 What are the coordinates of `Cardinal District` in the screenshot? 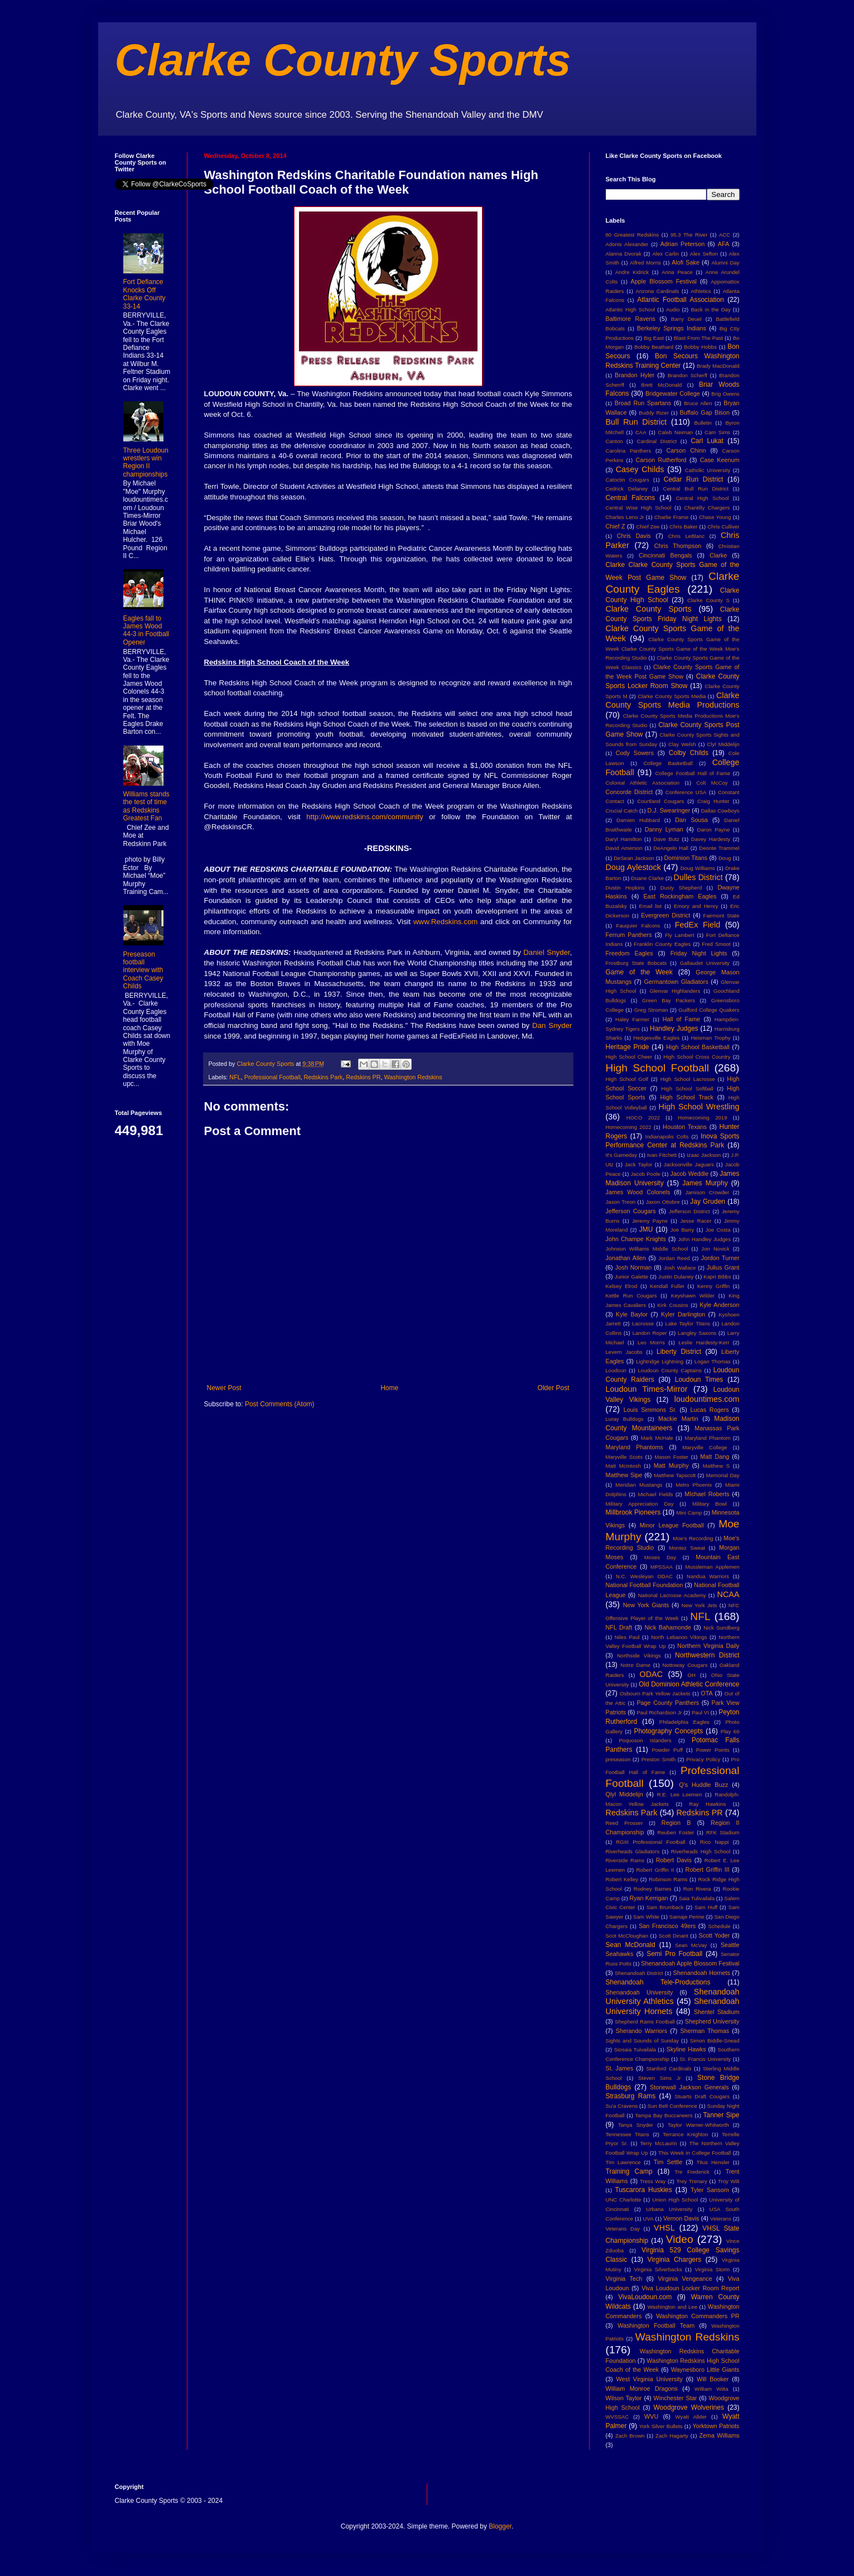 It's located at (656, 441).